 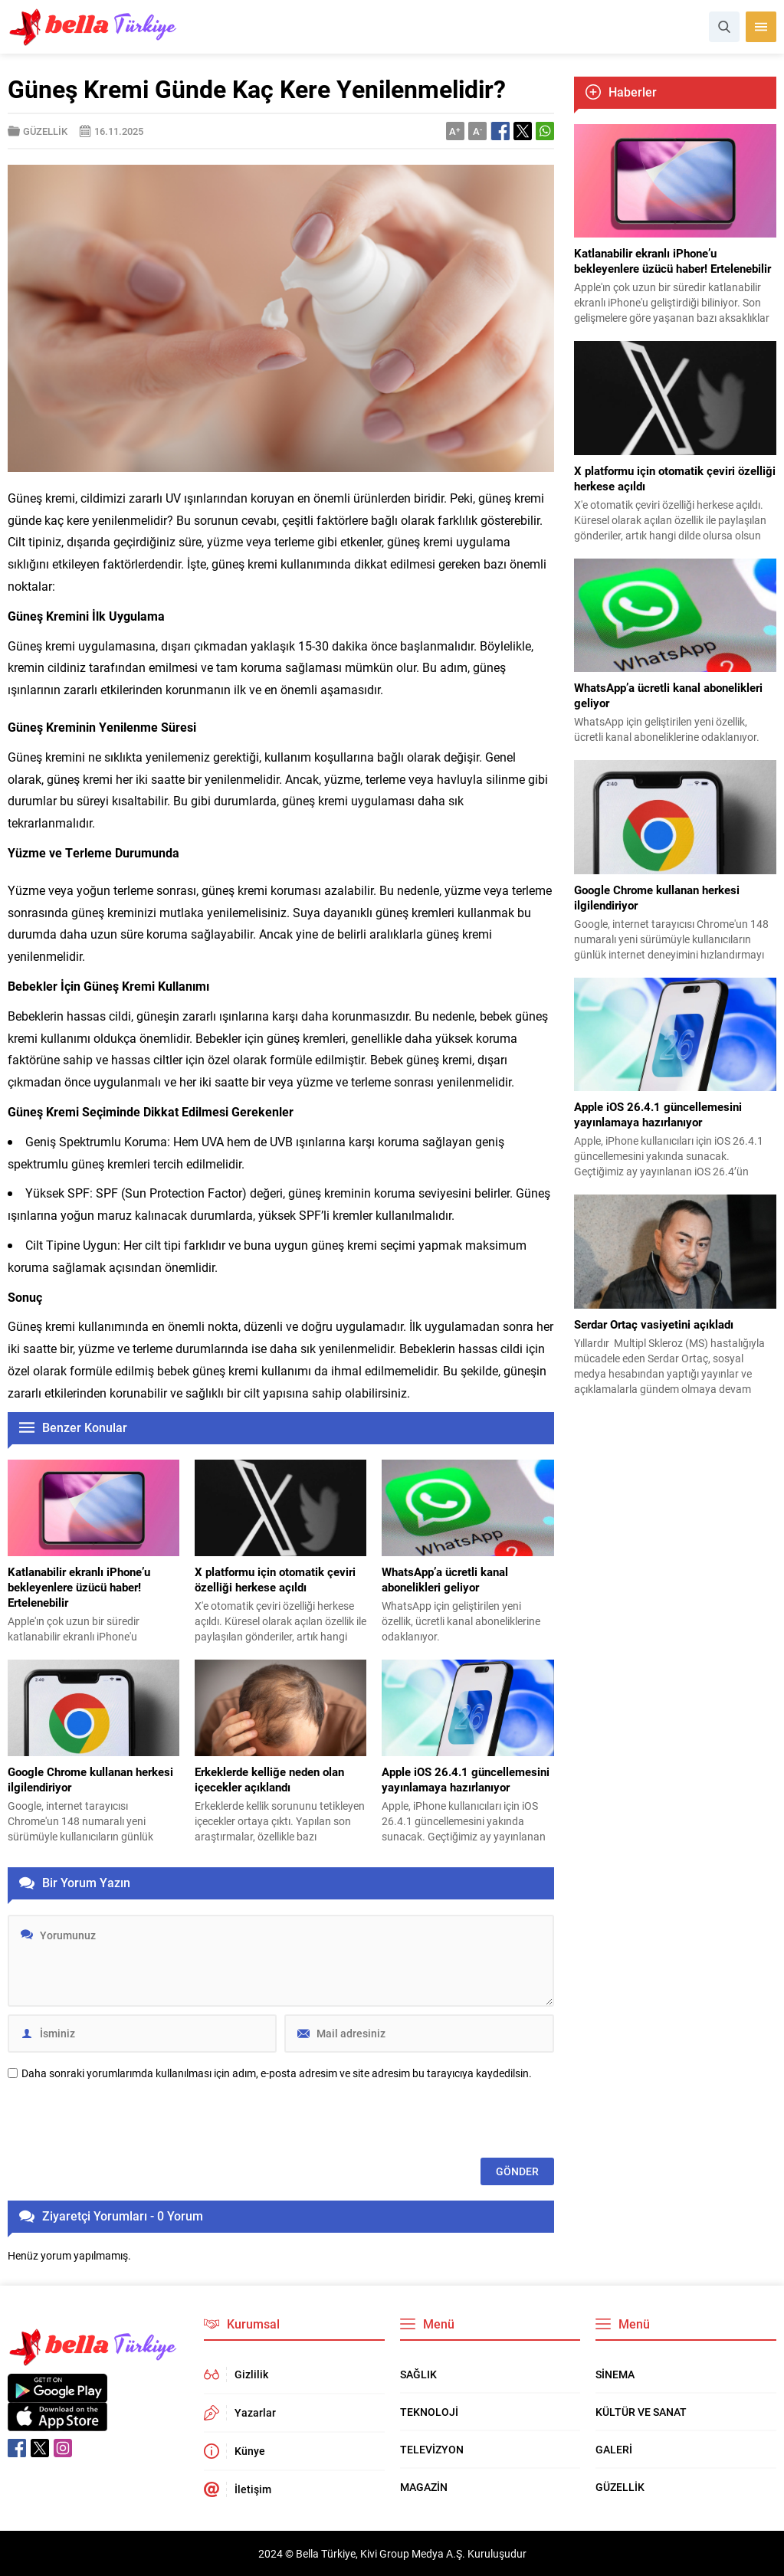 I want to click on [presentation], so click(x=124, y=2120).